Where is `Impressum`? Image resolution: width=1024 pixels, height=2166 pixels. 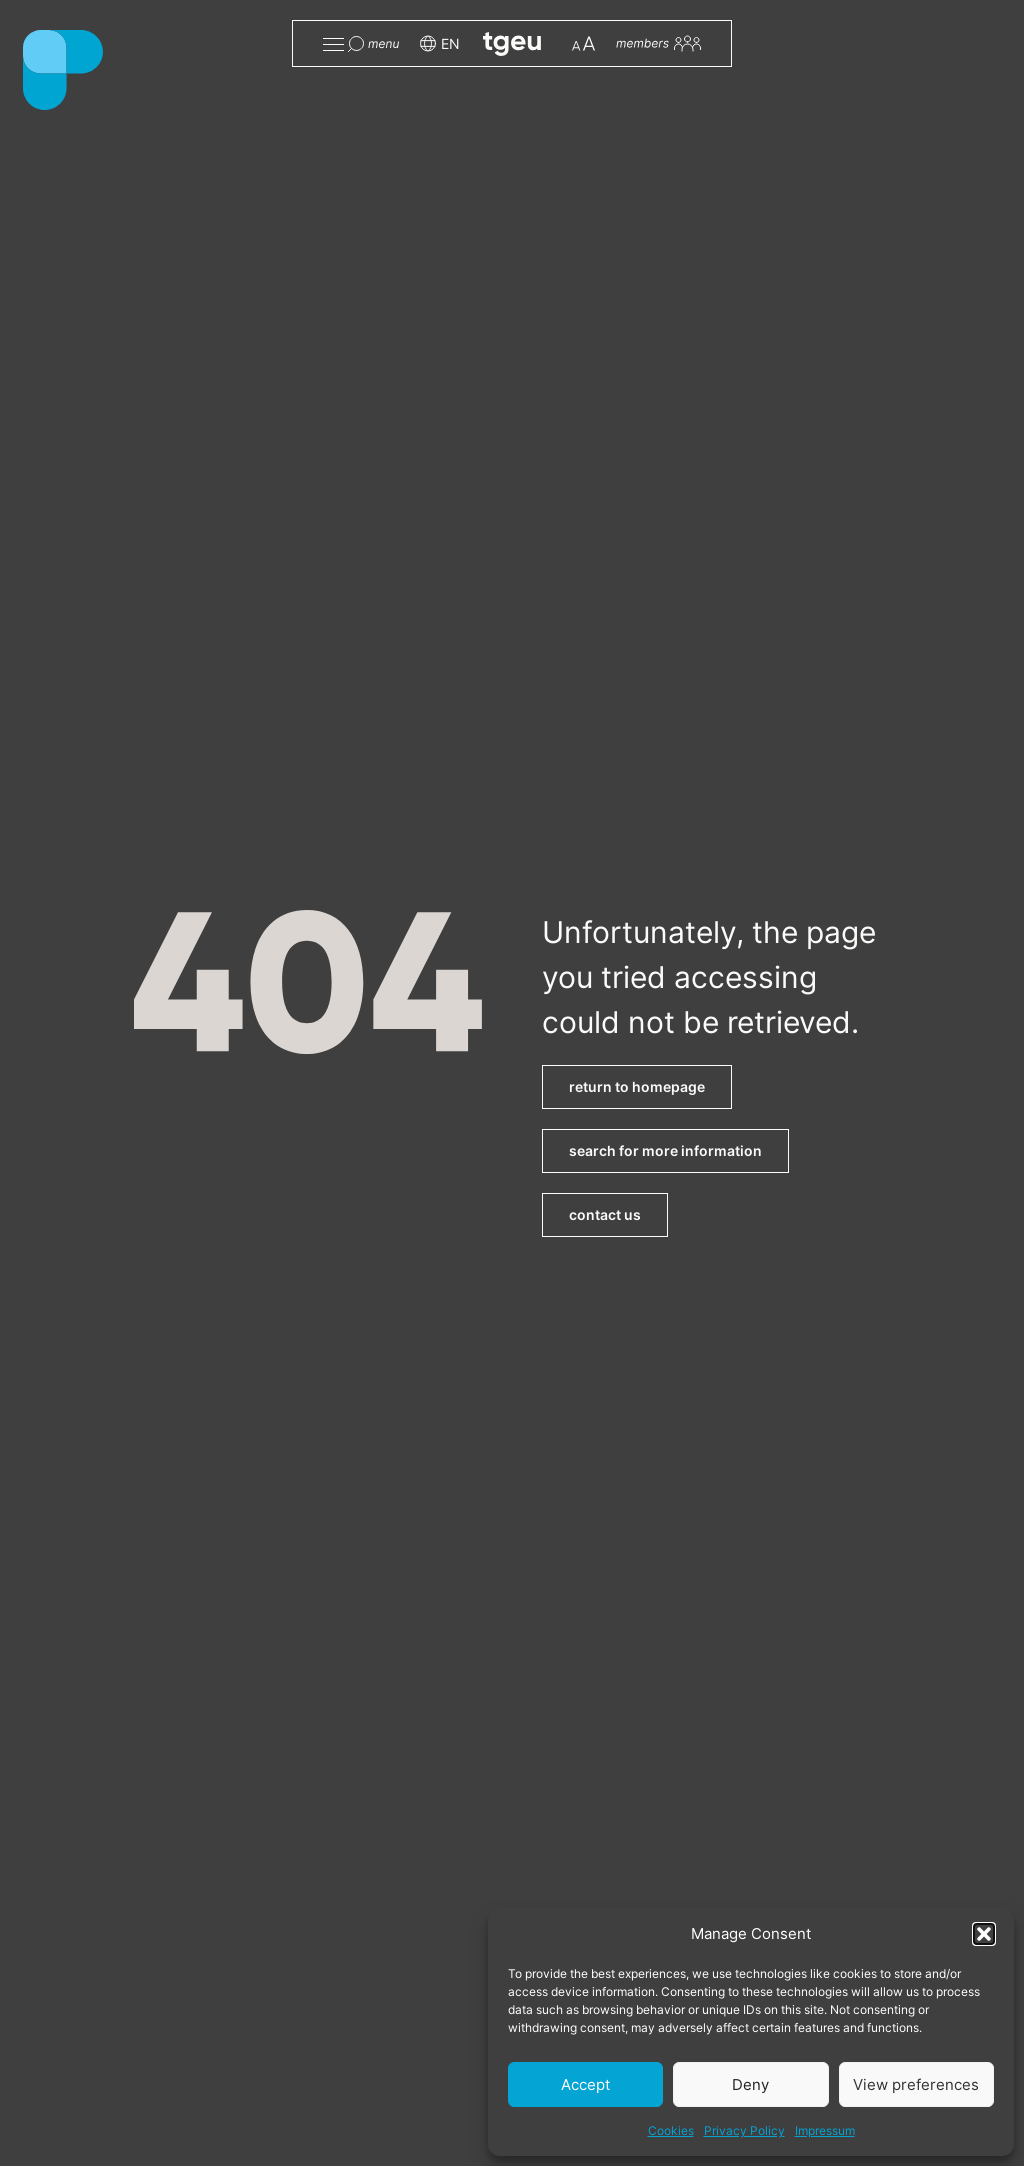 Impressum is located at coordinates (825, 2130).